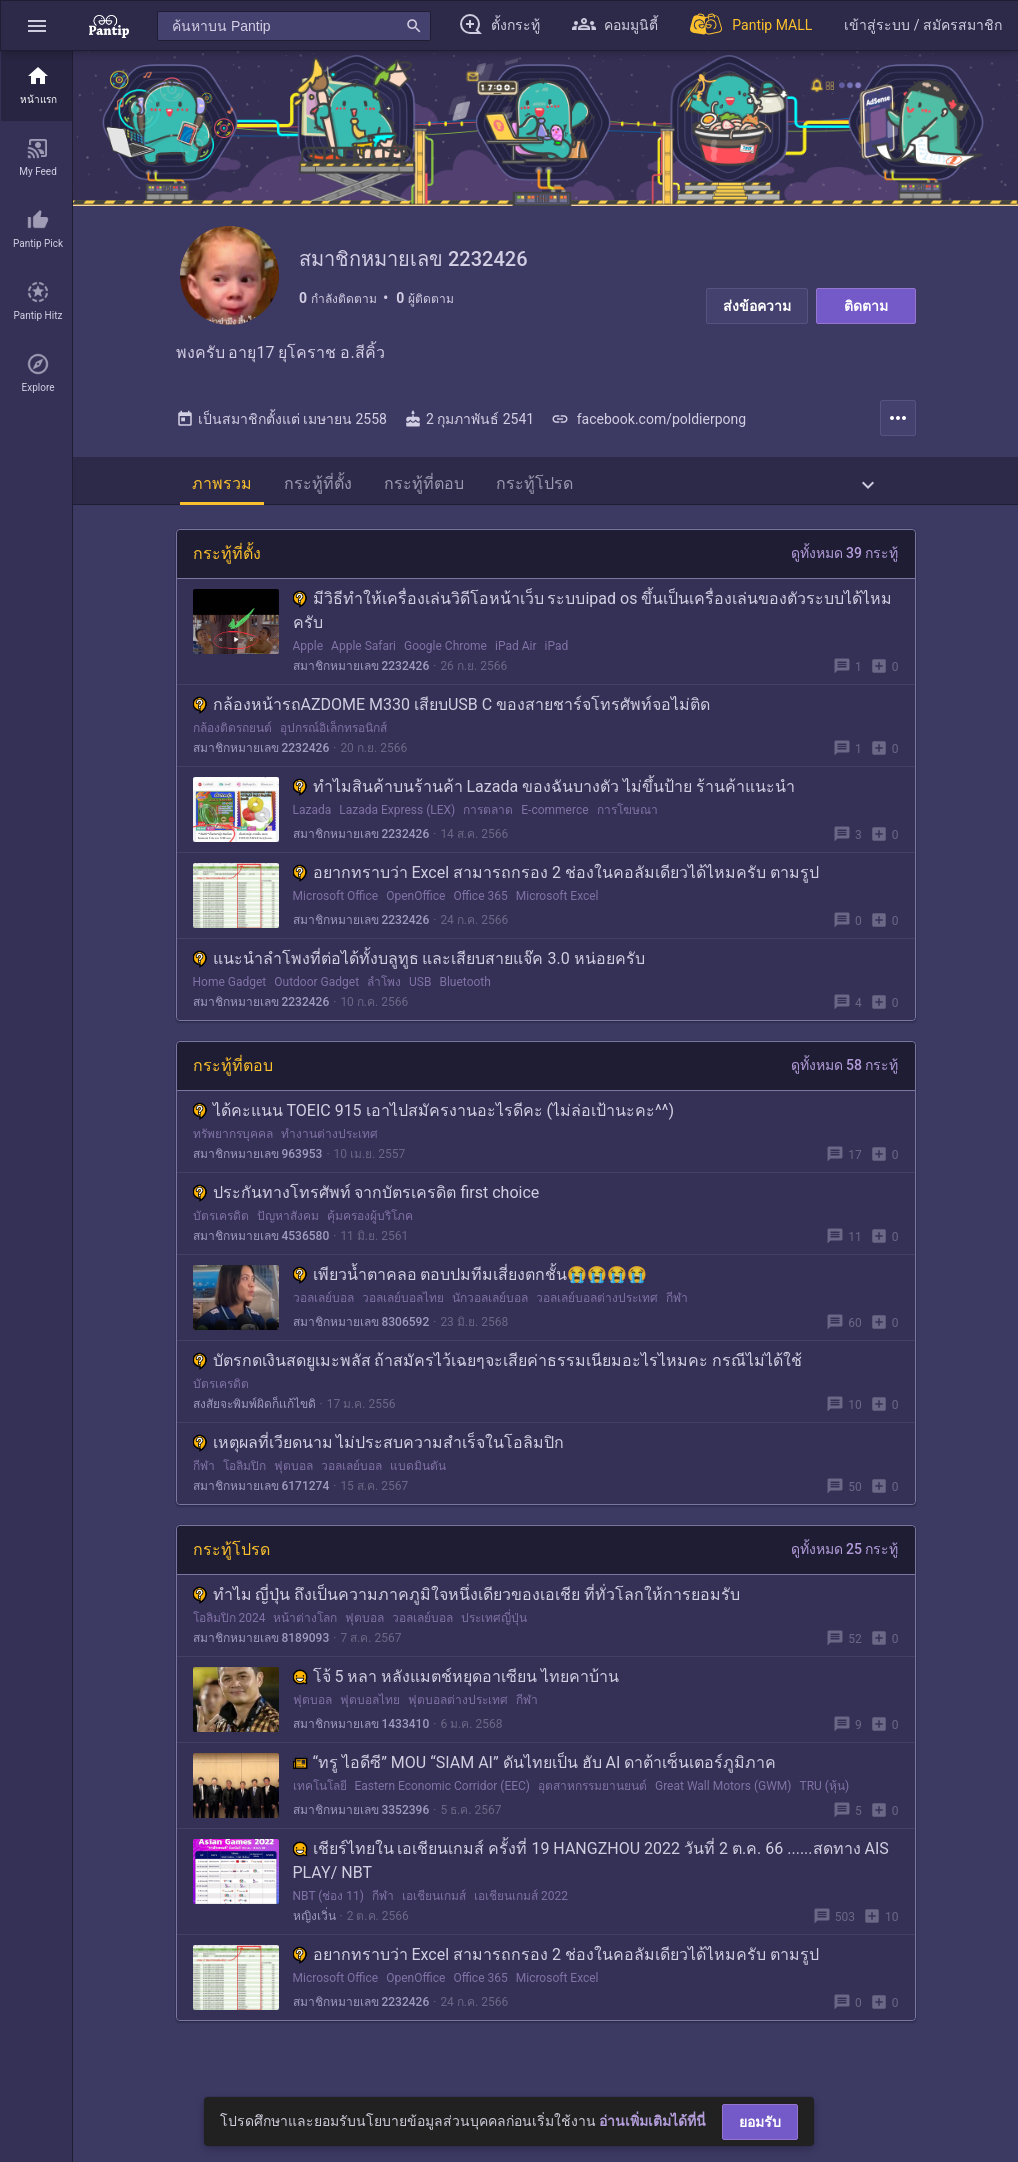  I want to click on เพียวนํ้าตาคลอ ตอบปมทีมเสี่ยงตกชั้น😭😭😭😭, so click(470, 1295).